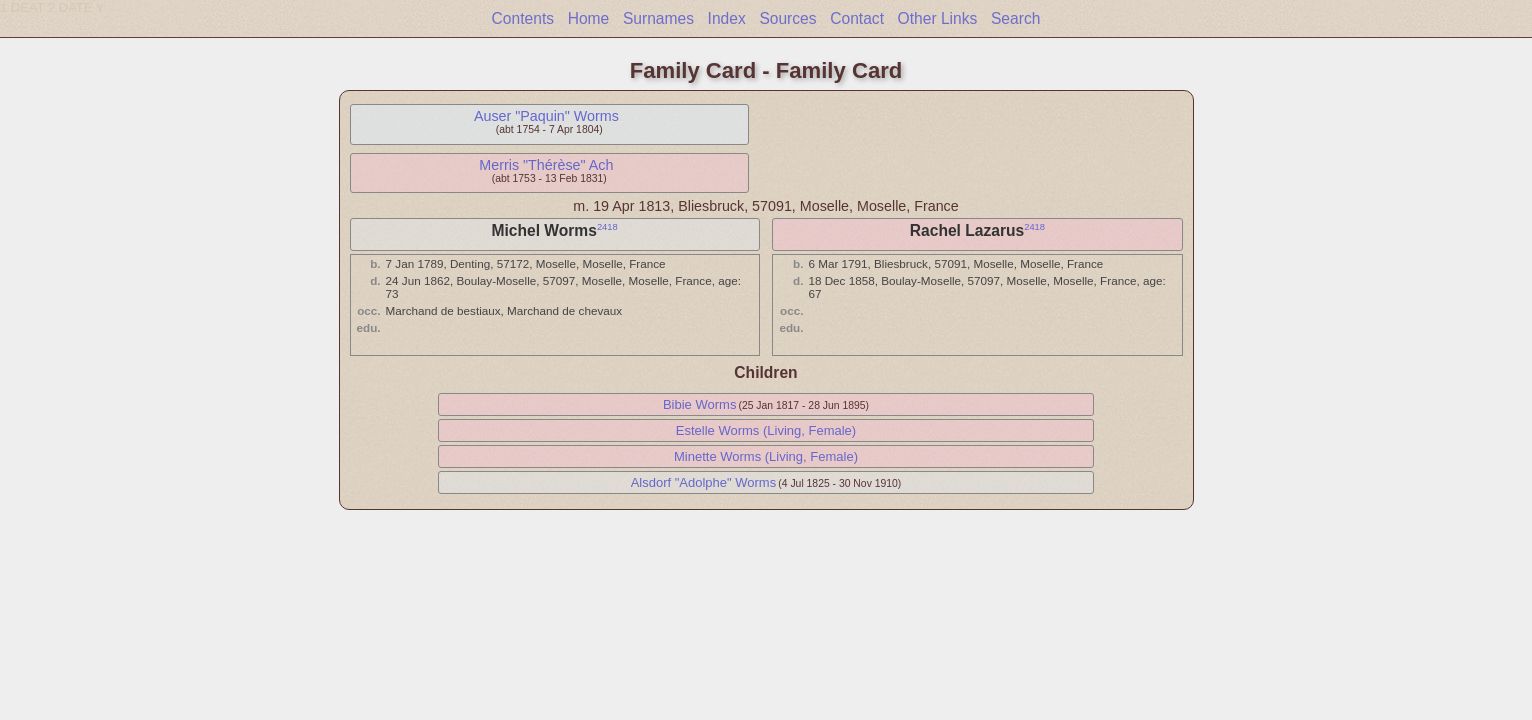 This screenshot has width=1532, height=720. What do you see at coordinates (607, 227) in the screenshot?
I see `2418` at bounding box center [607, 227].